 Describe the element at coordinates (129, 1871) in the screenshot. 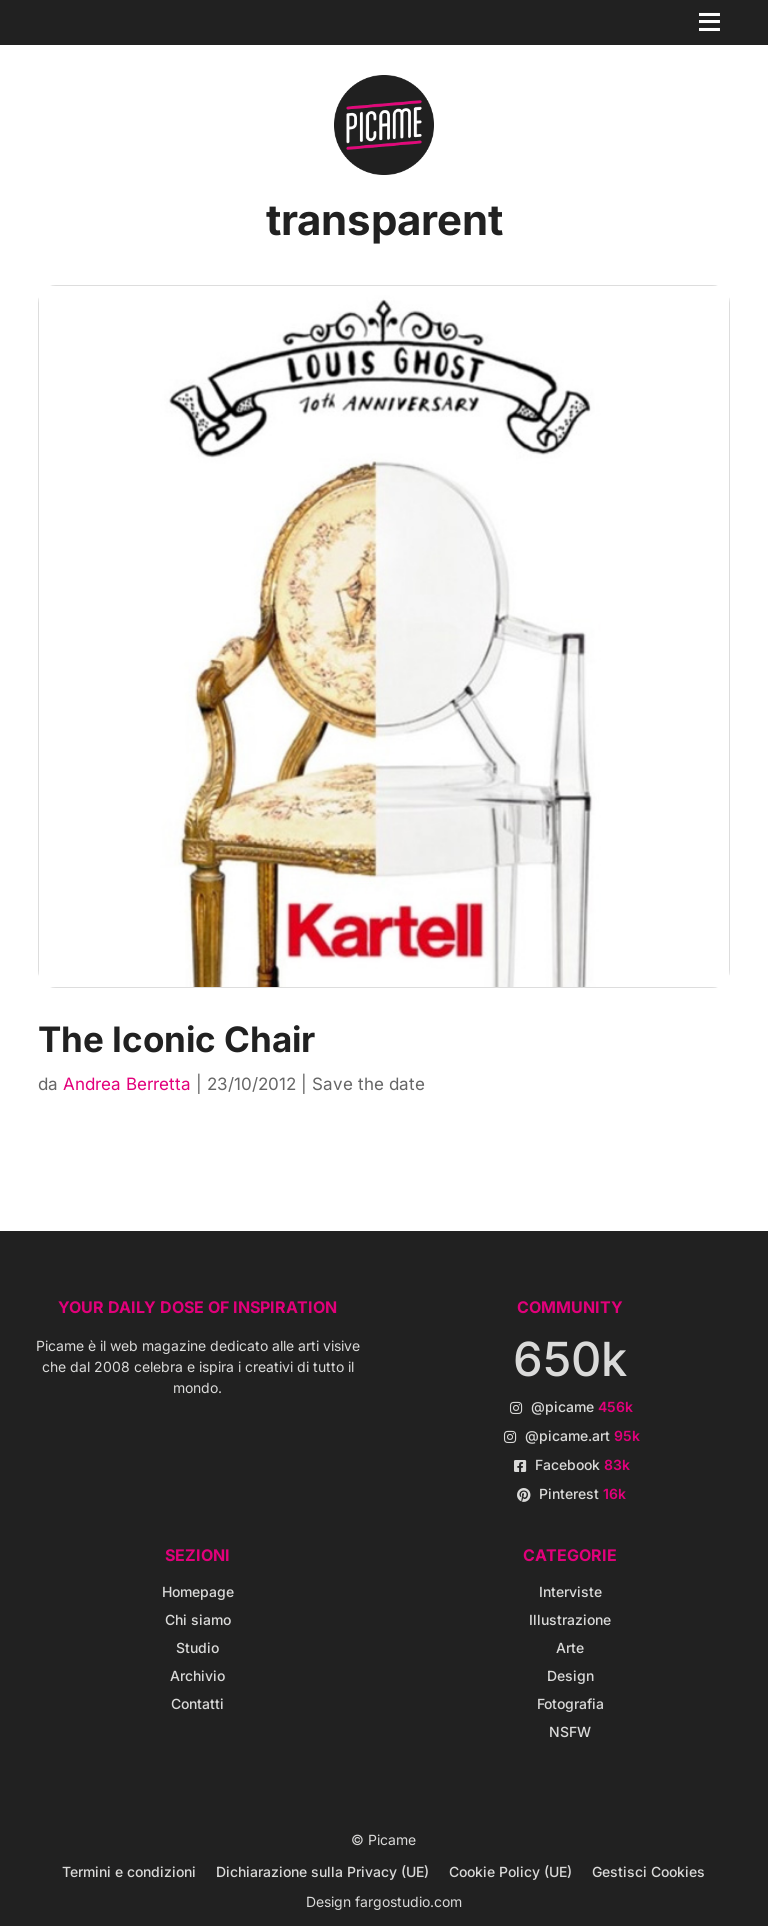

I see `Termini e condizioni` at that location.